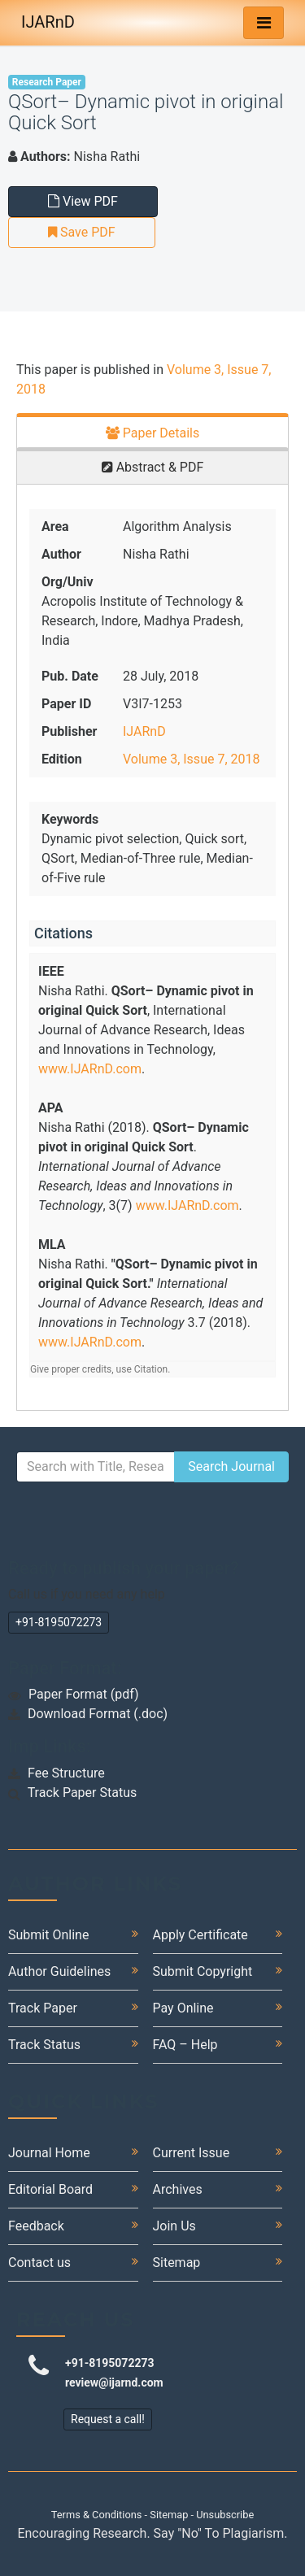 The width and height of the screenshot is (305, 2576). I want to click on Save PDF, so click(81, 232).